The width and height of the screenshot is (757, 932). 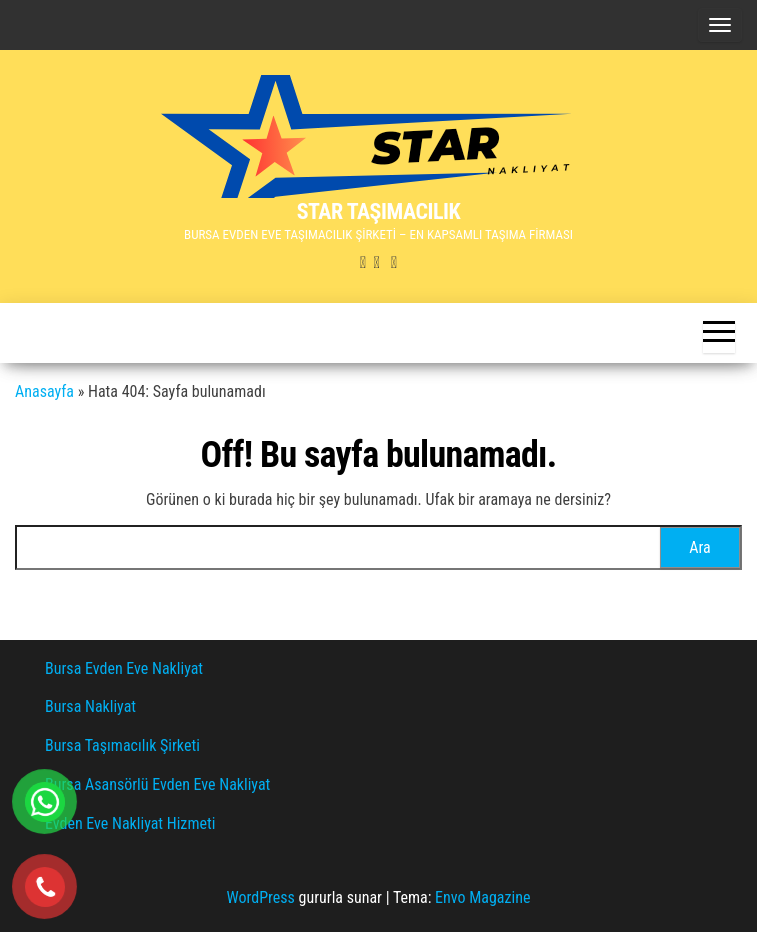 I want to click on Anasayfa, so click(x=44, y=391).